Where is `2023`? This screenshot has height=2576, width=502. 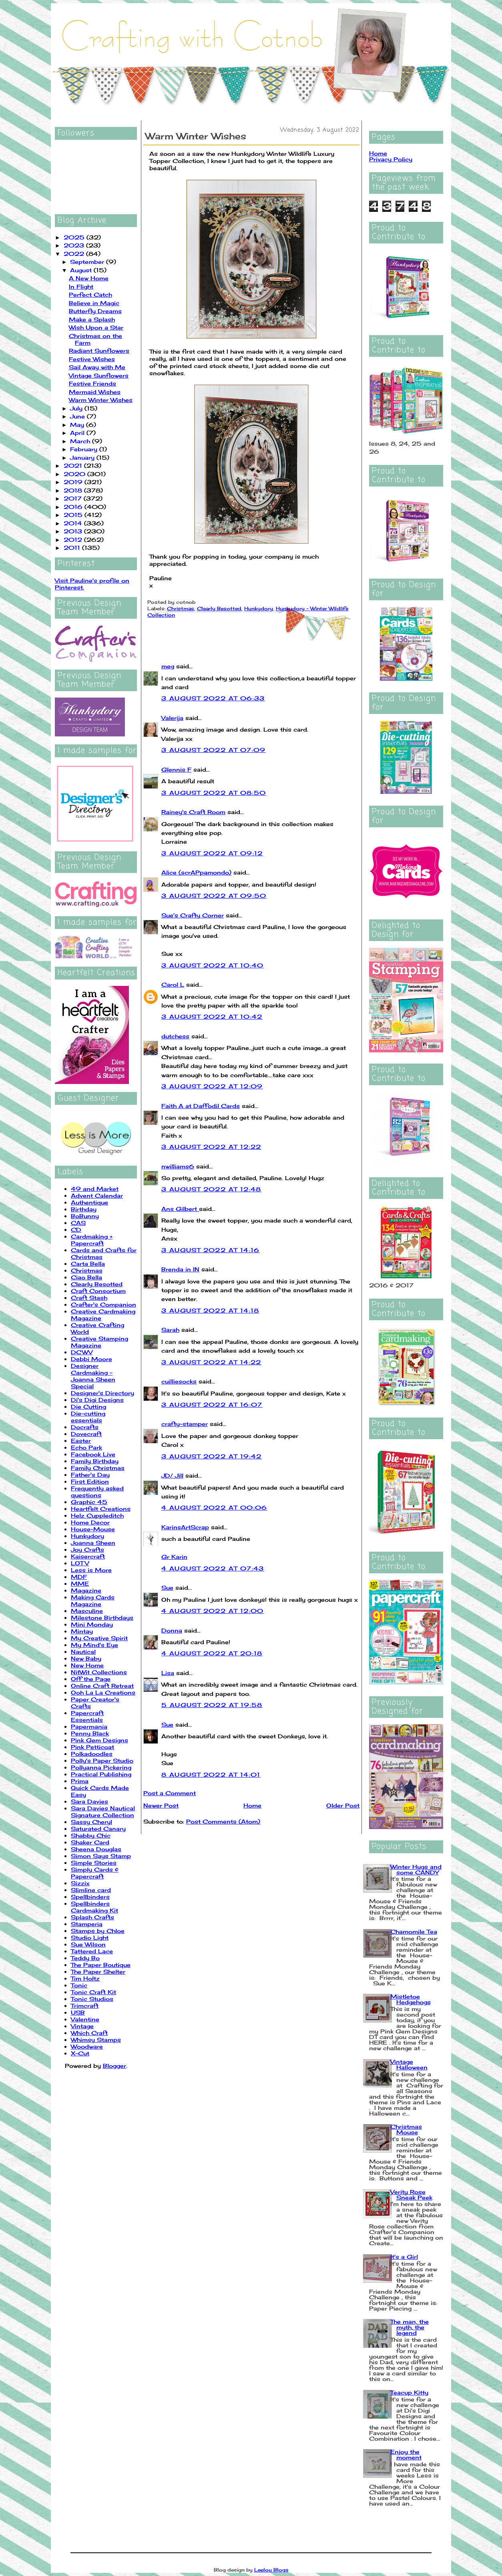
2023 is located at coordinates (75, 245).